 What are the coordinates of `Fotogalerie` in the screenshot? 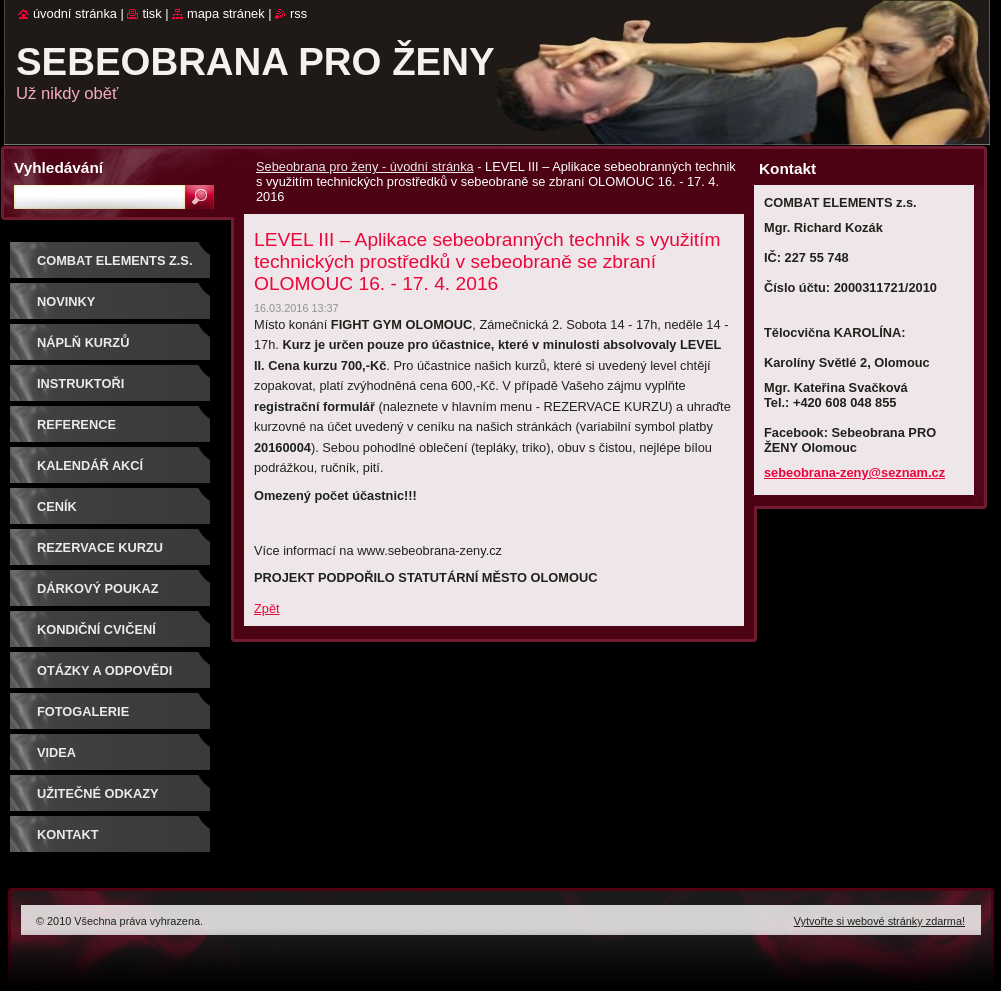 It's located at (83, 711).